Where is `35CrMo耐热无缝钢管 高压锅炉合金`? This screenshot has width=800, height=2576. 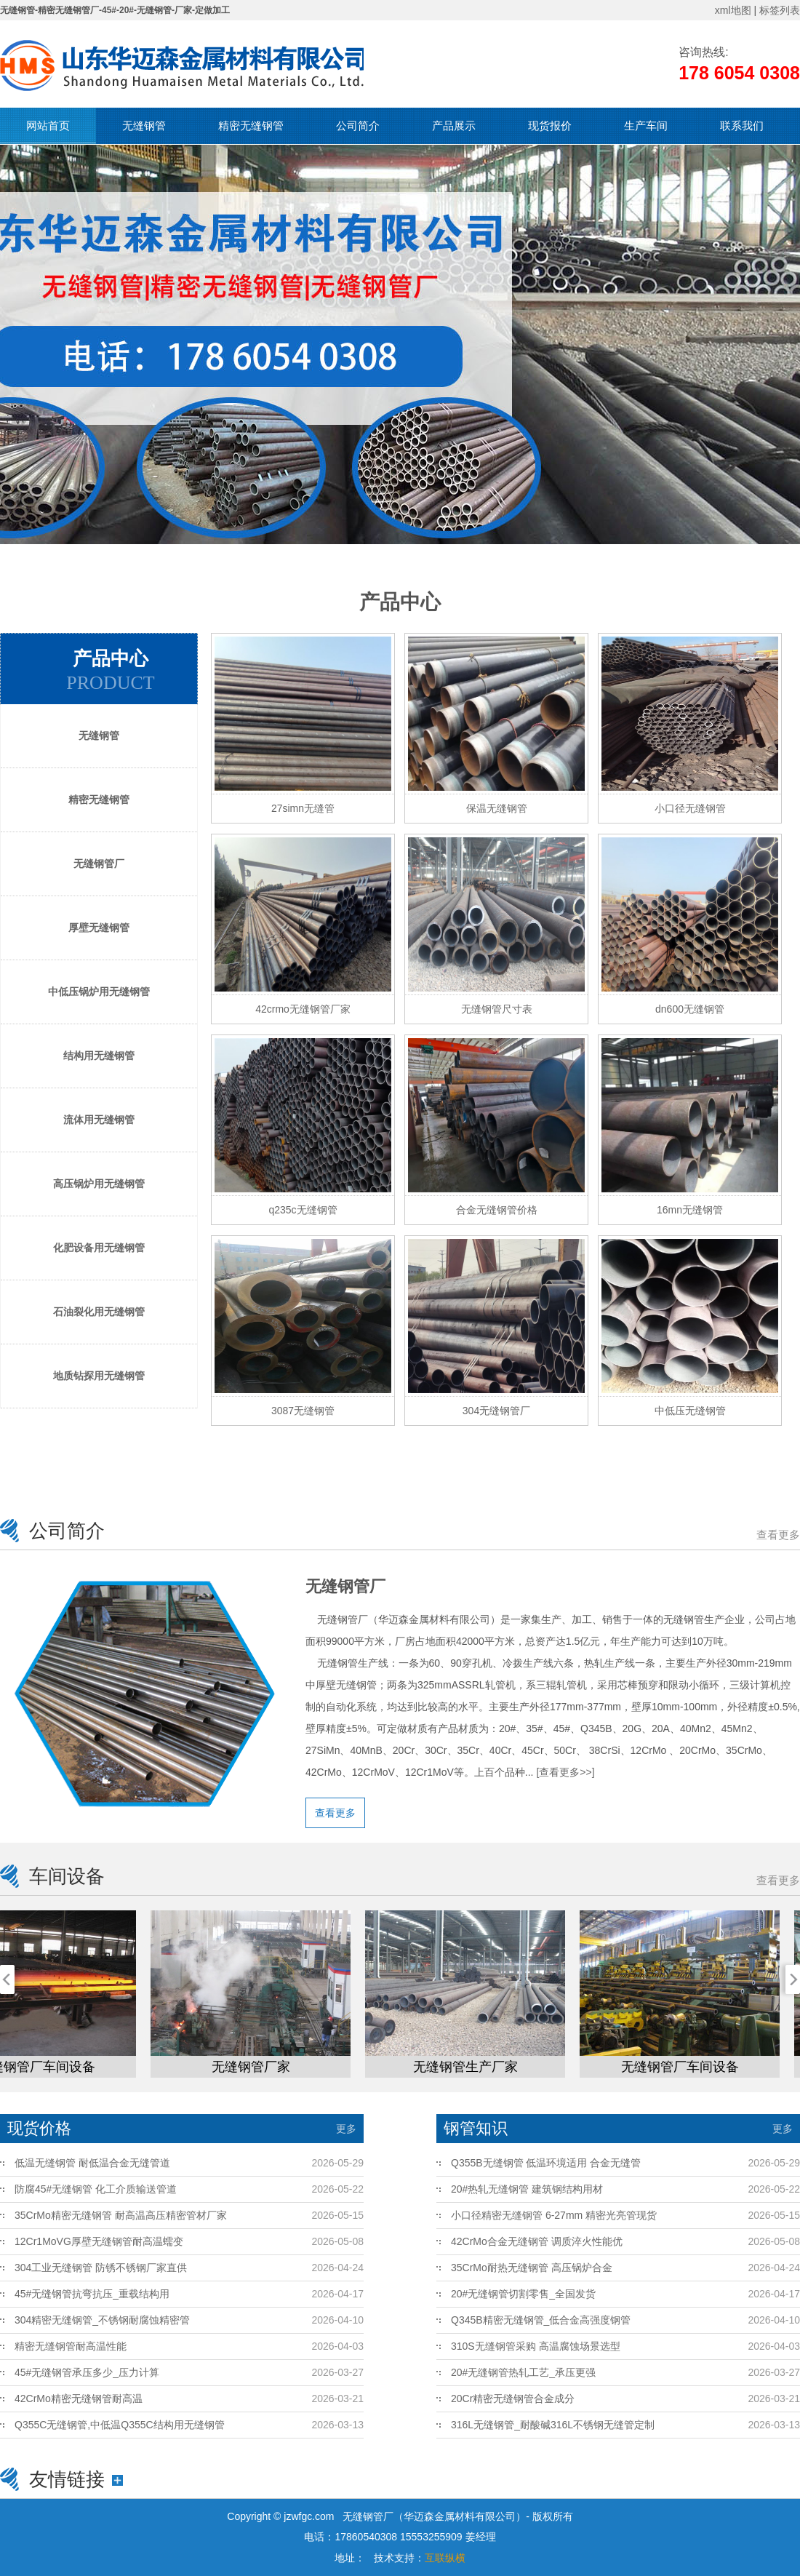 35CrMo耐热无缝钢管 高压锅炉合金 is located at coordinates (531, 2267).